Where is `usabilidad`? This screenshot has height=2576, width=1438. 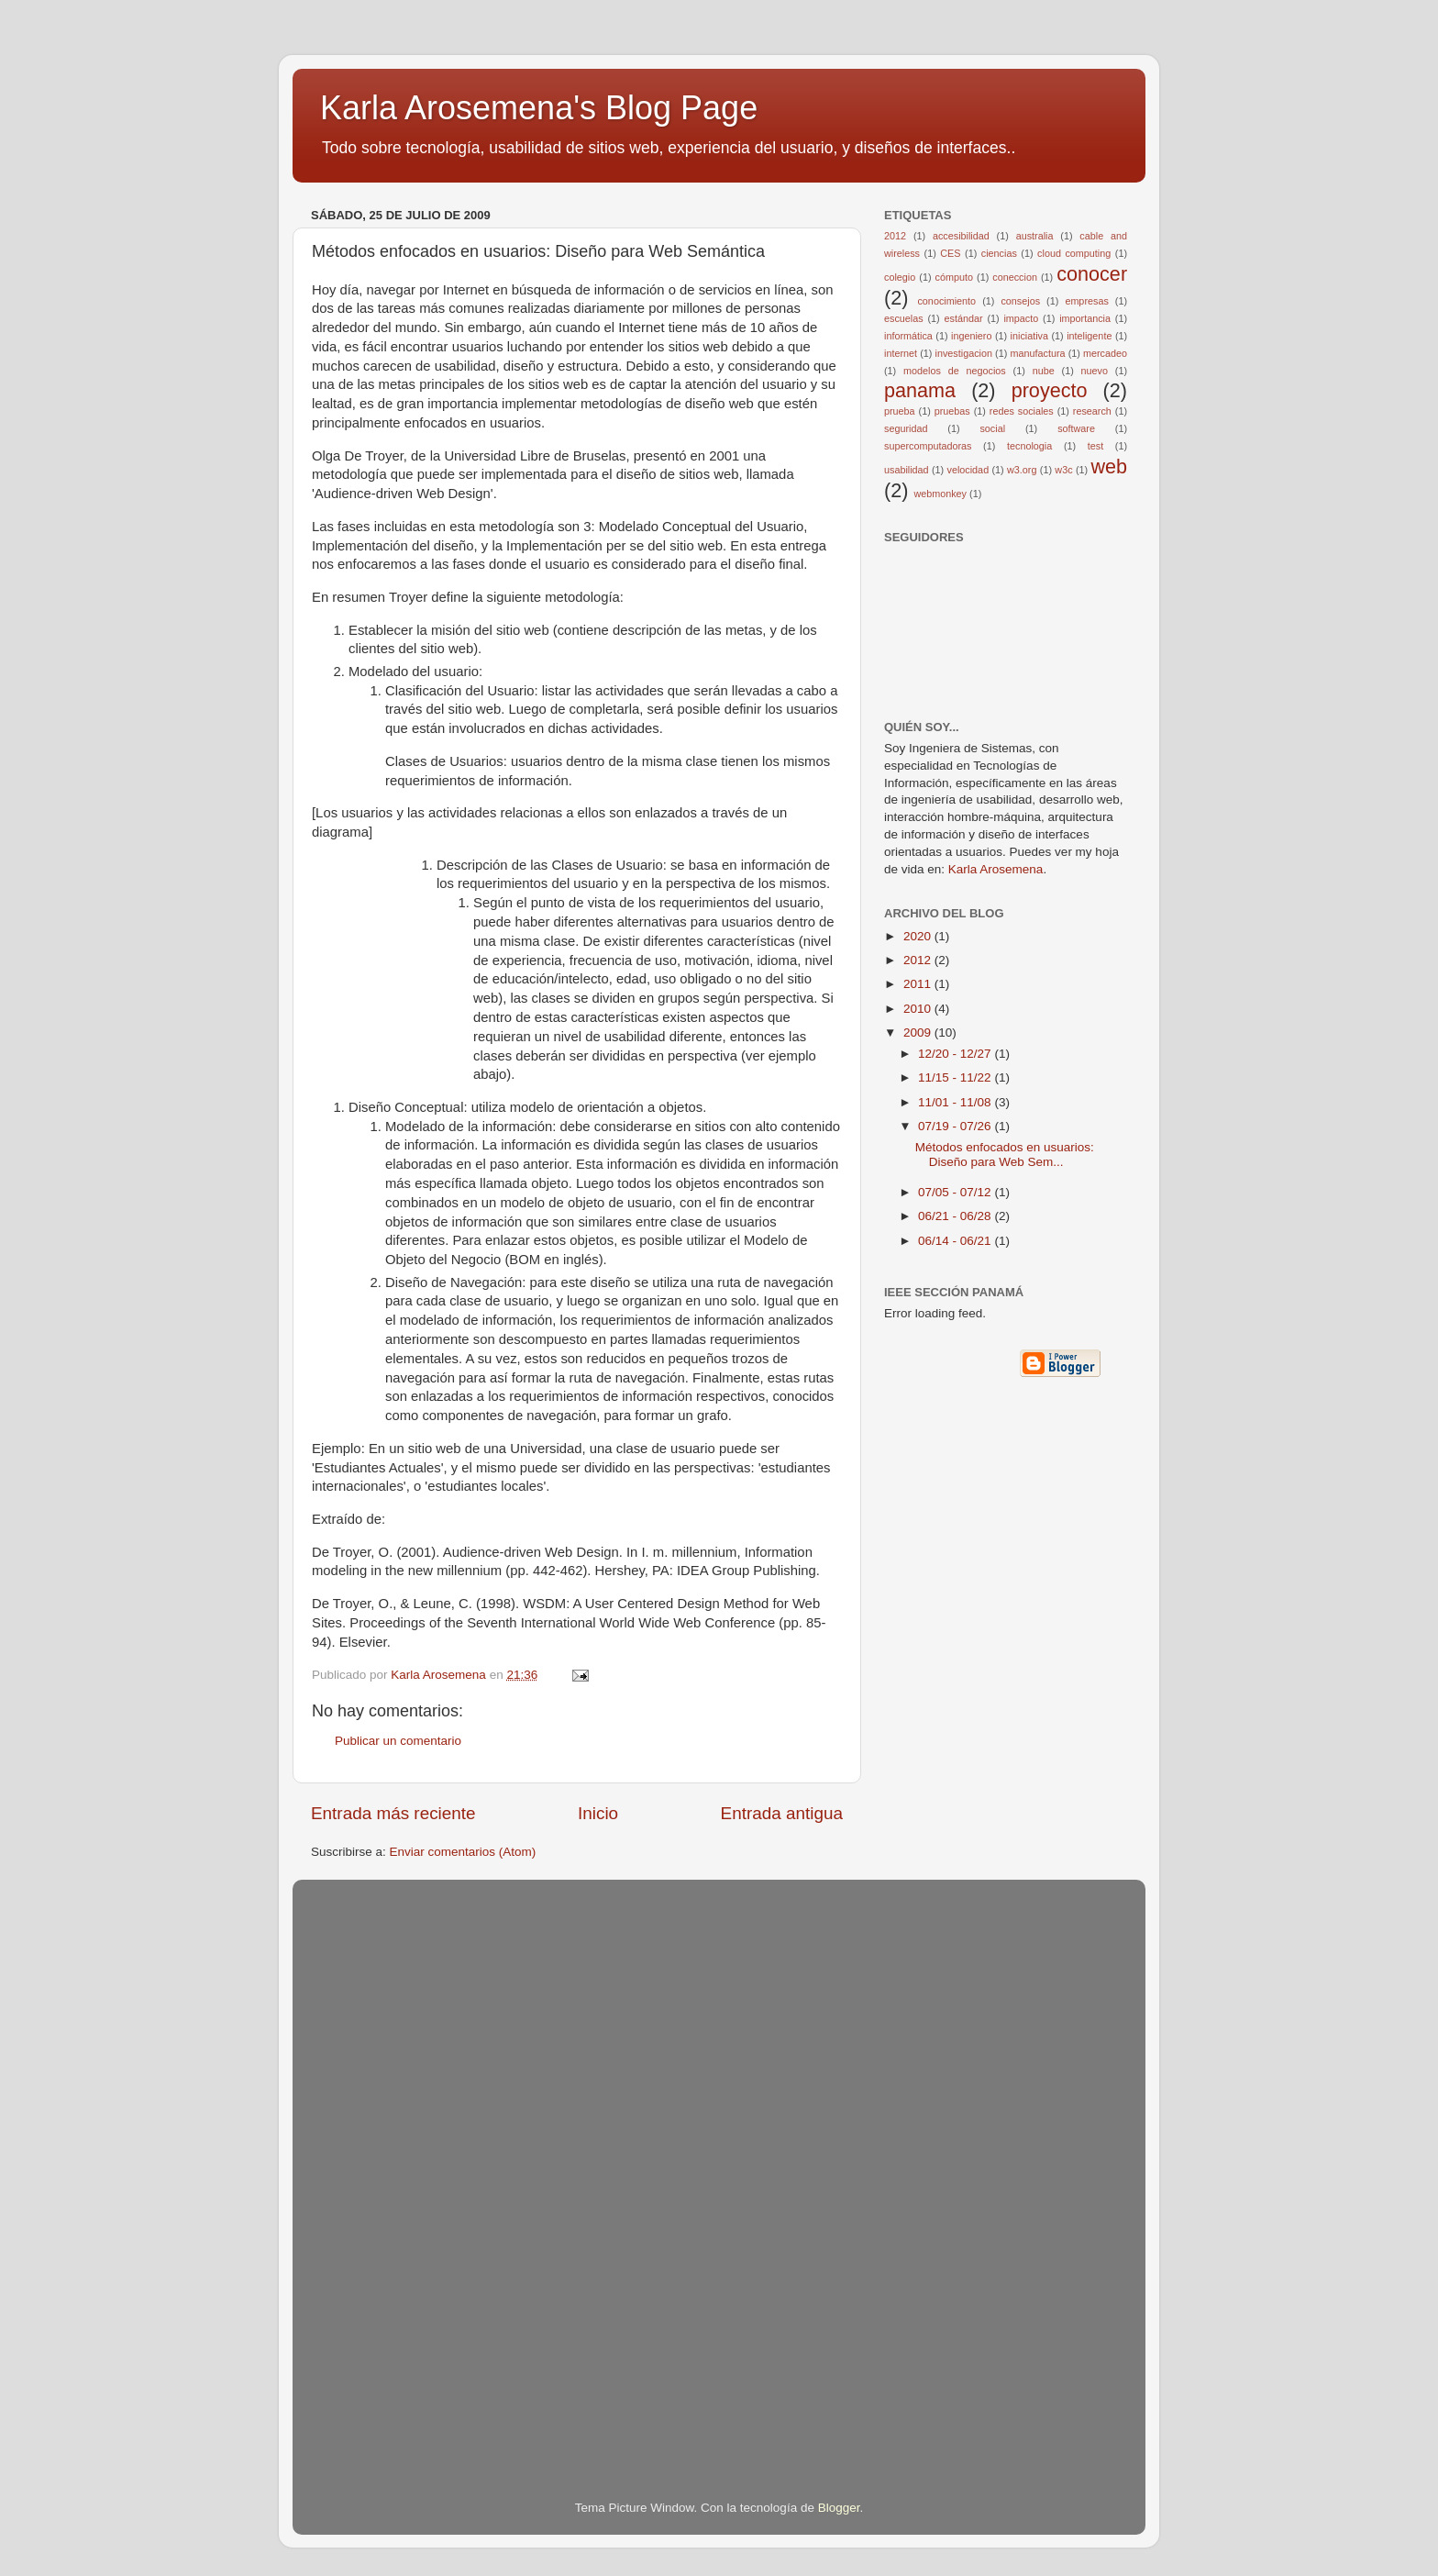
usabilidad is located at coordinates (906, 469).